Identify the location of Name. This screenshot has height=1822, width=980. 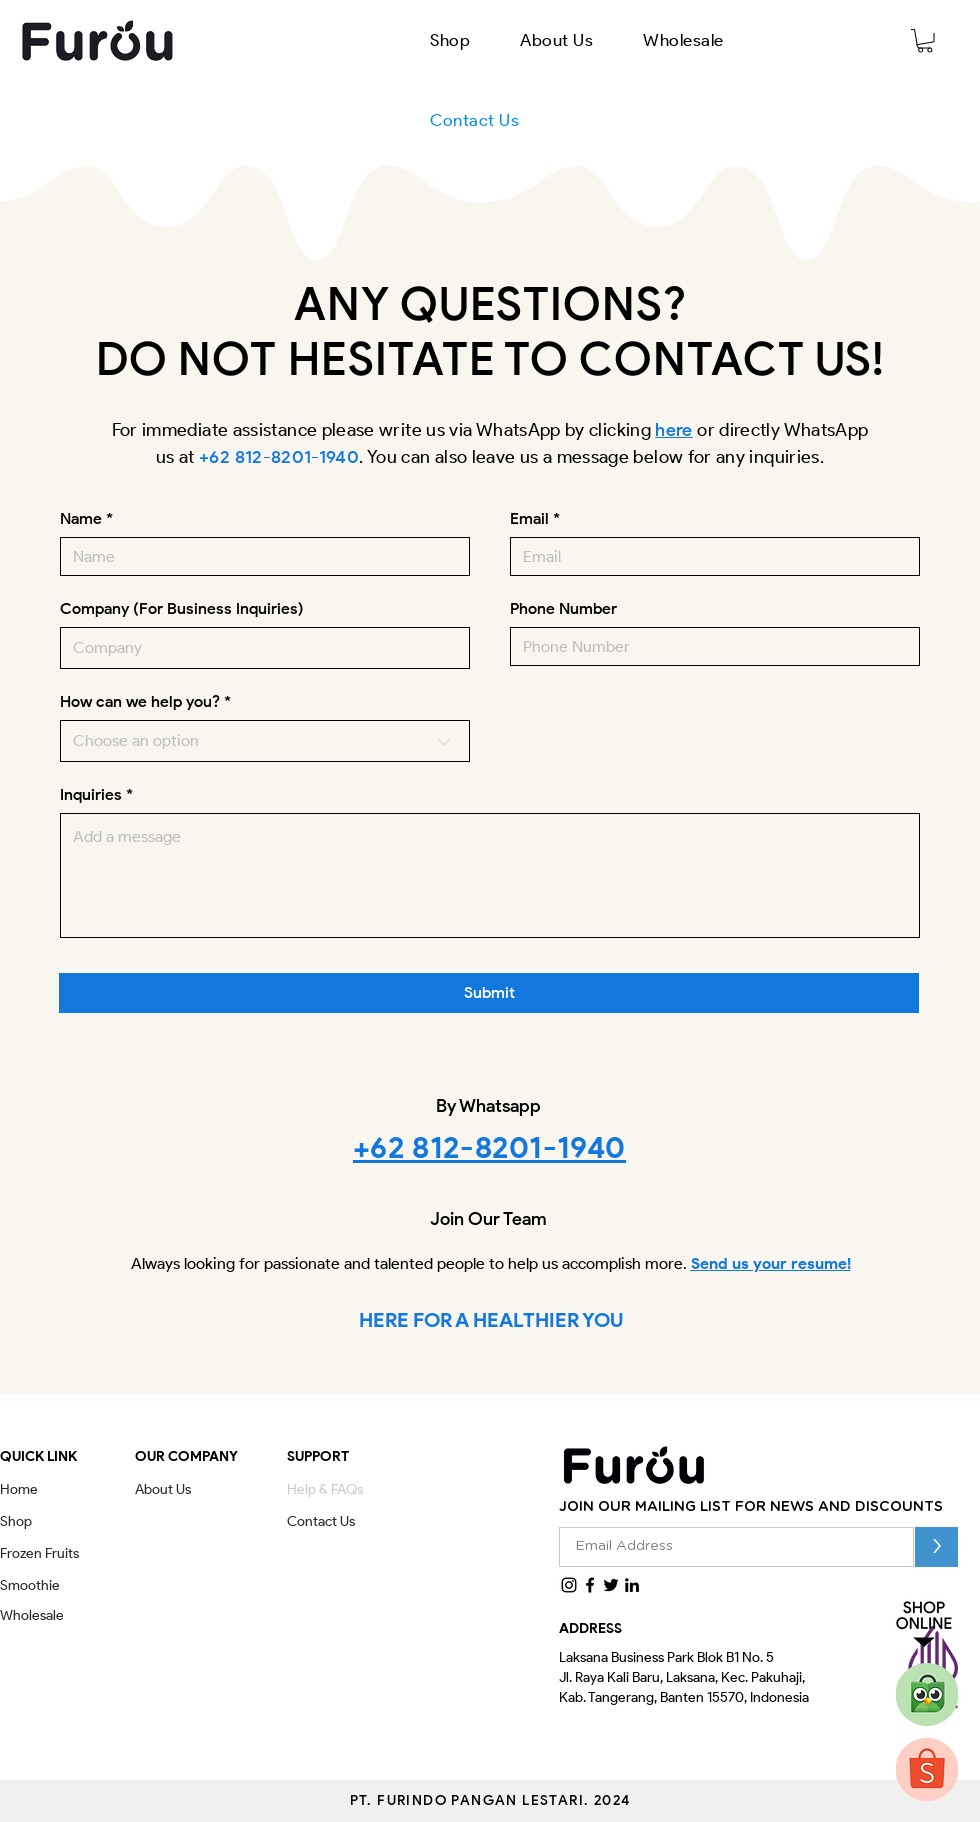
(81, 519).